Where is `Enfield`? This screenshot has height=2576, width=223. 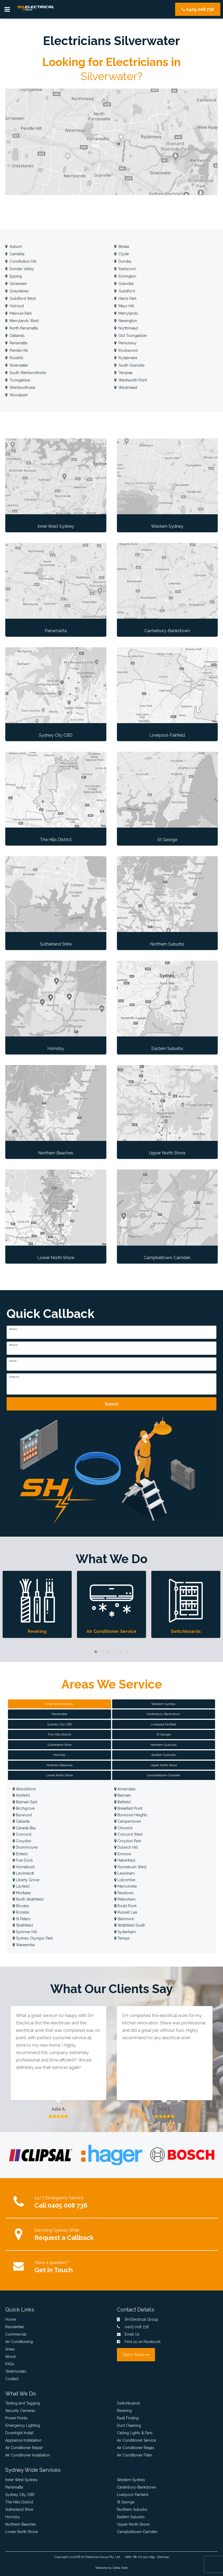
Enfield is located at coordinates (20, 1854).